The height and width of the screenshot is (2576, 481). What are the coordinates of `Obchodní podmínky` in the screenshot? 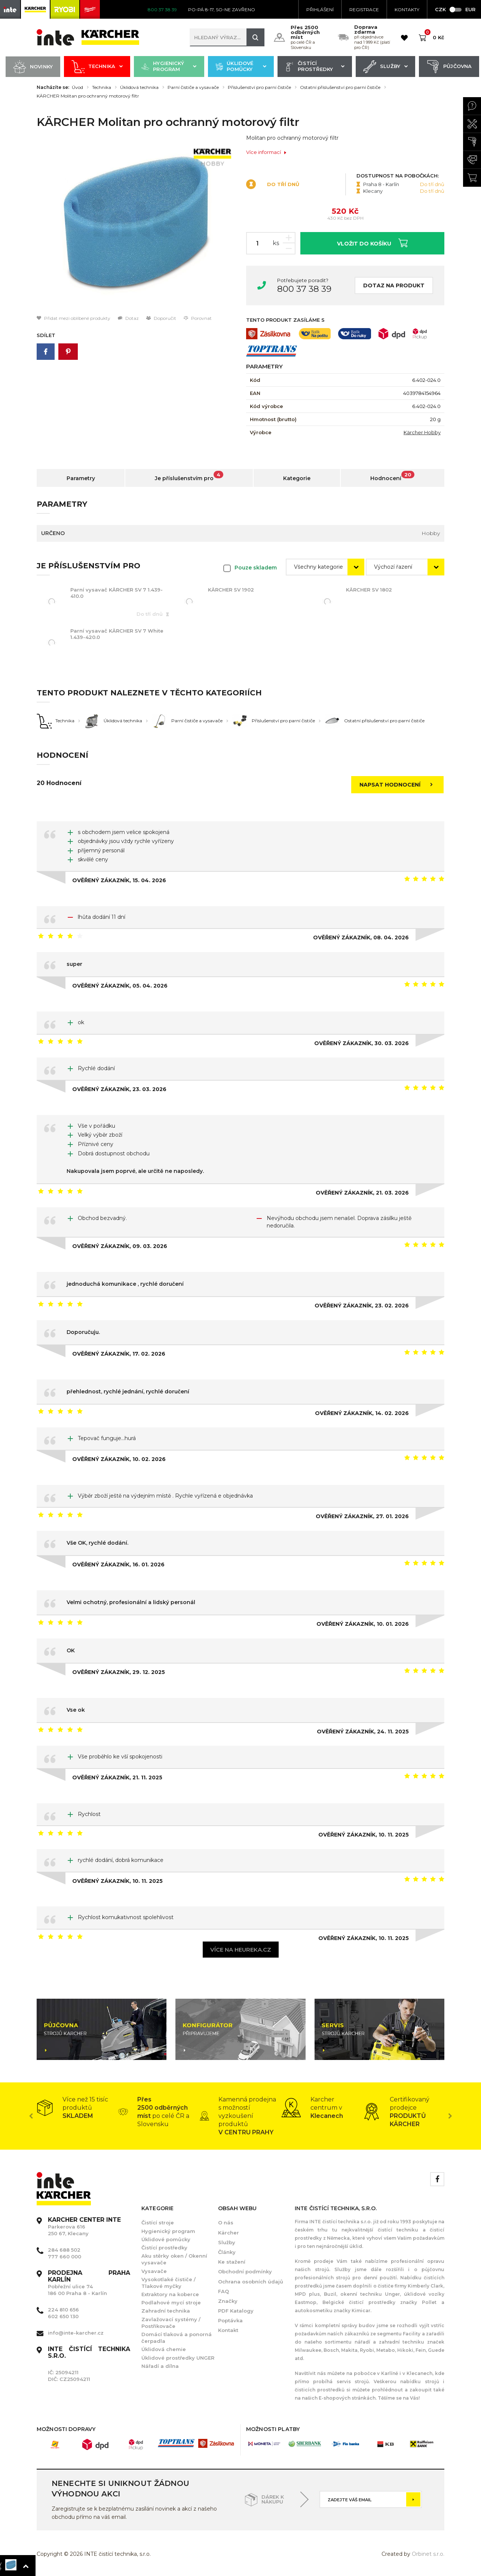 It's located at (245, 2271).